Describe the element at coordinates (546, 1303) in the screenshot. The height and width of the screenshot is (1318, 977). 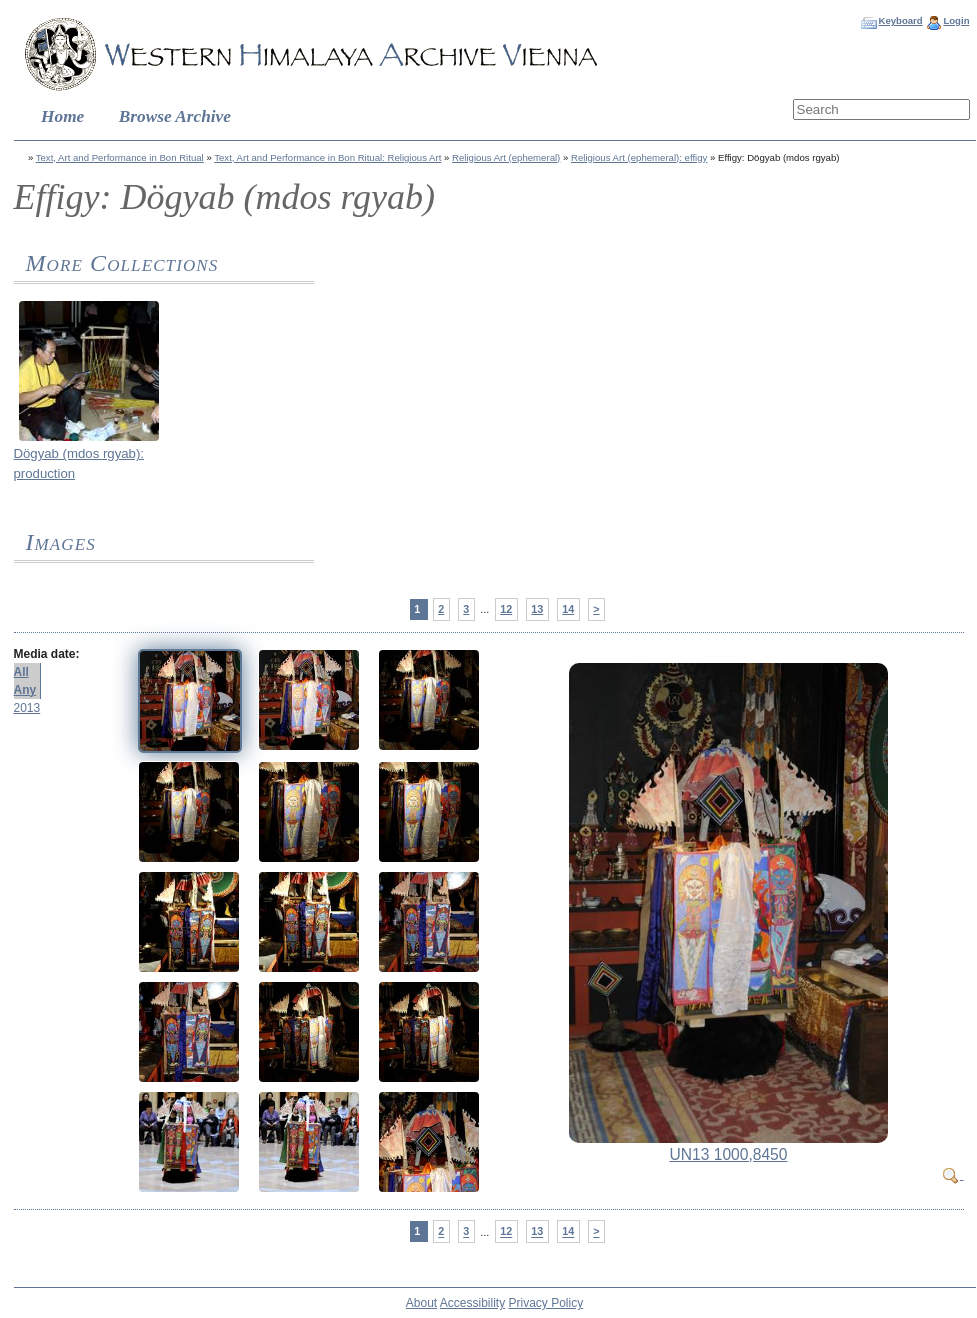
I see `Privacy Policy` at that location.